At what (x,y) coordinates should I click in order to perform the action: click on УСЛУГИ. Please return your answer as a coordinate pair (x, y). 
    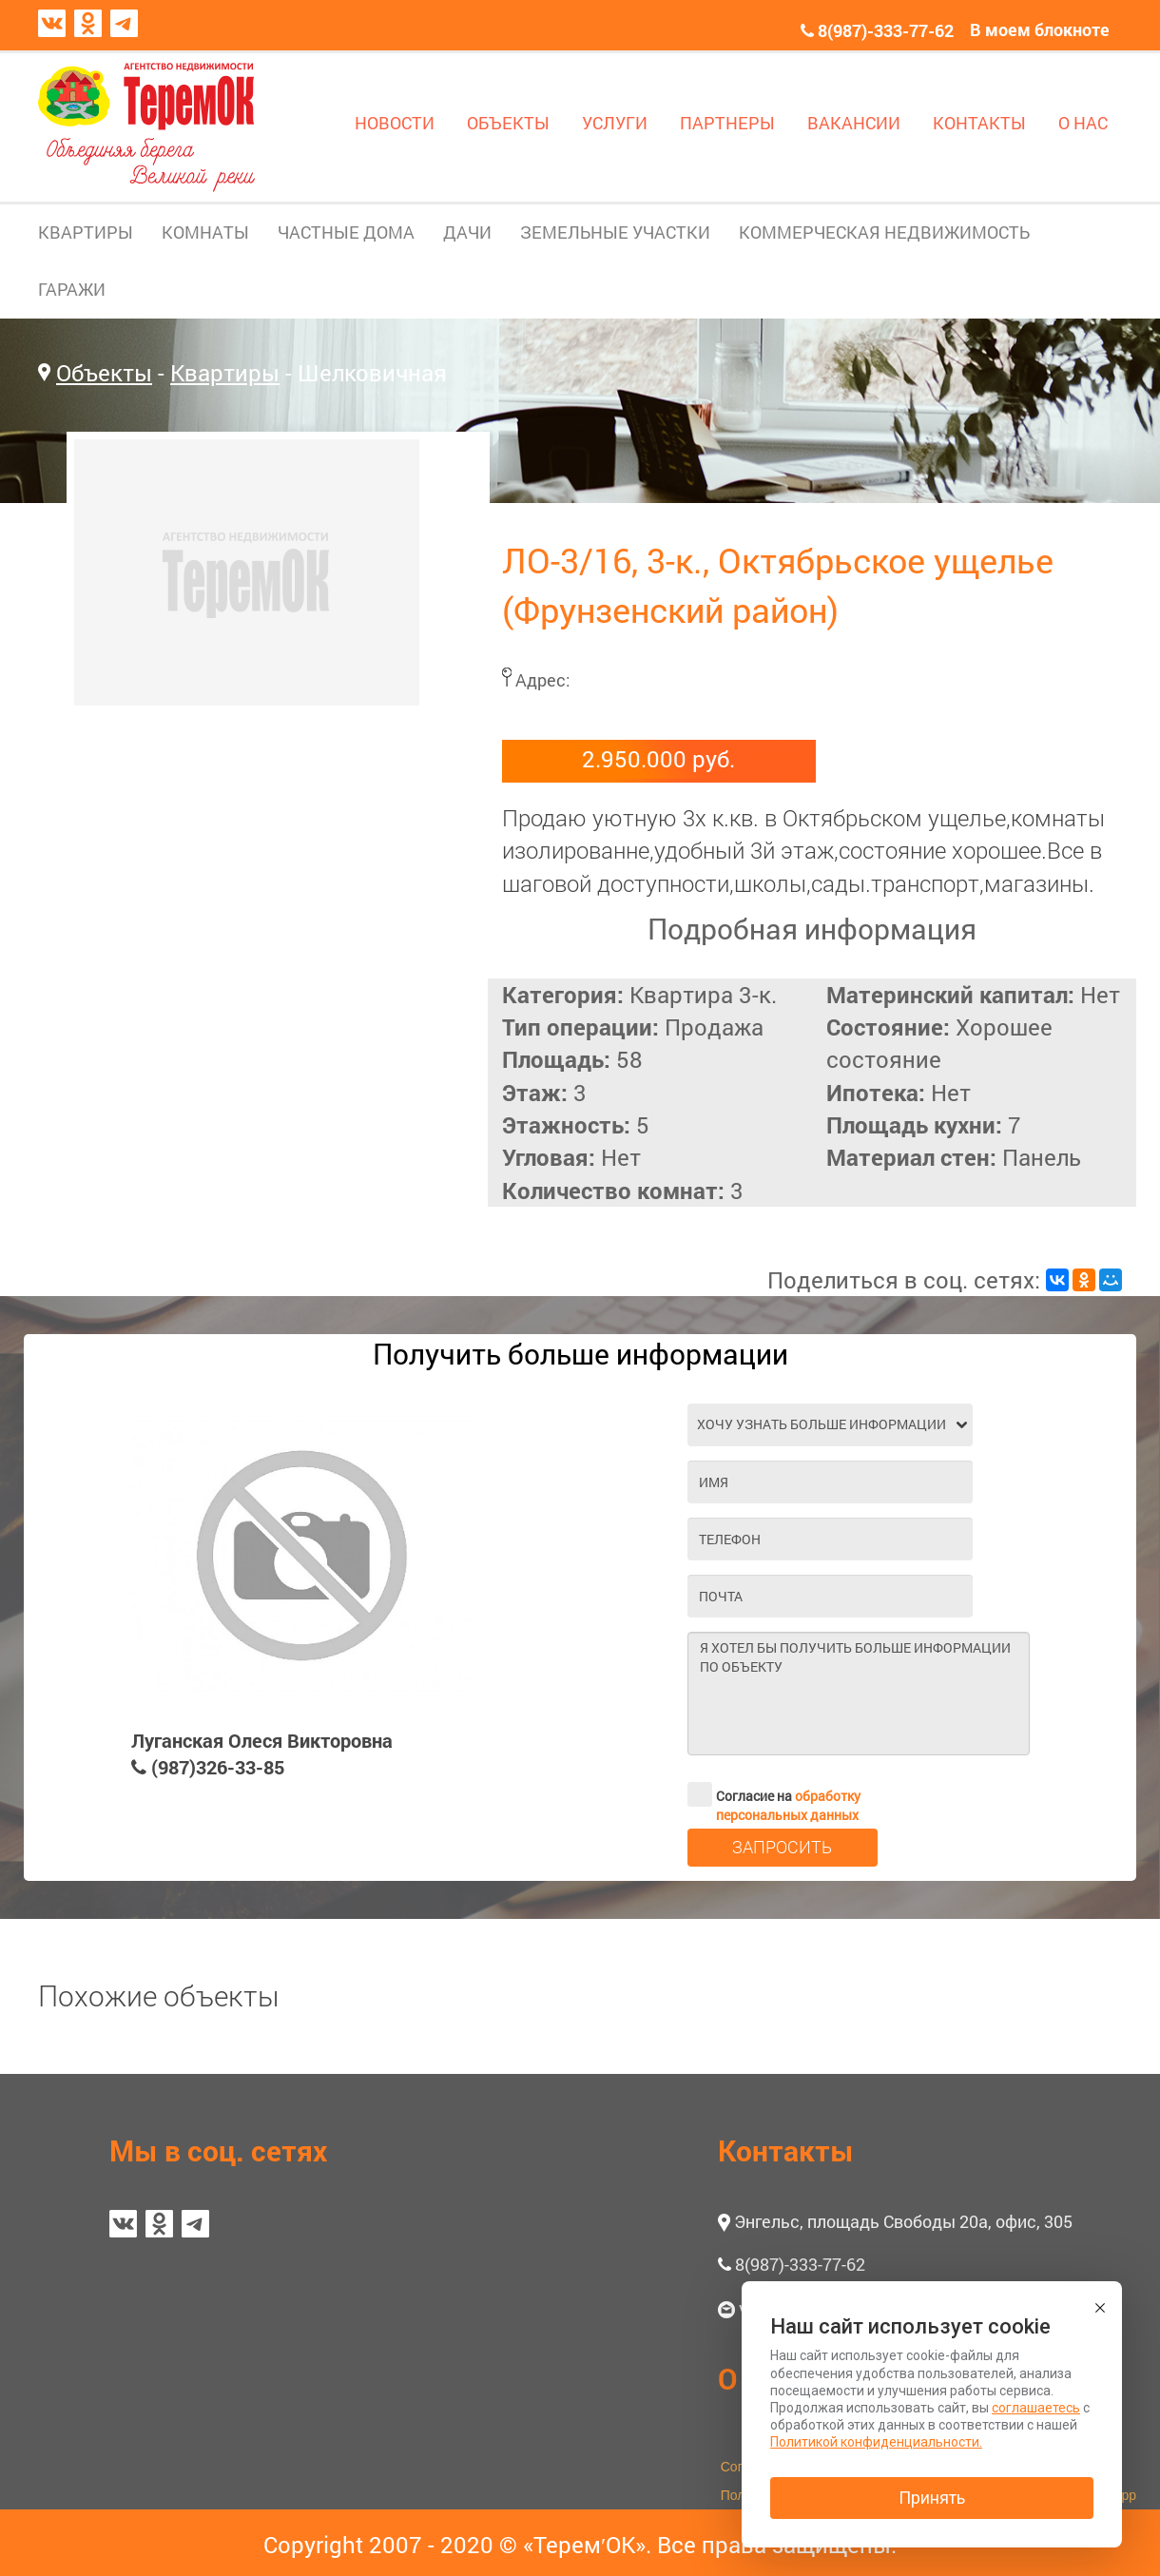
    Looking at the image, I should click on (615, 122).